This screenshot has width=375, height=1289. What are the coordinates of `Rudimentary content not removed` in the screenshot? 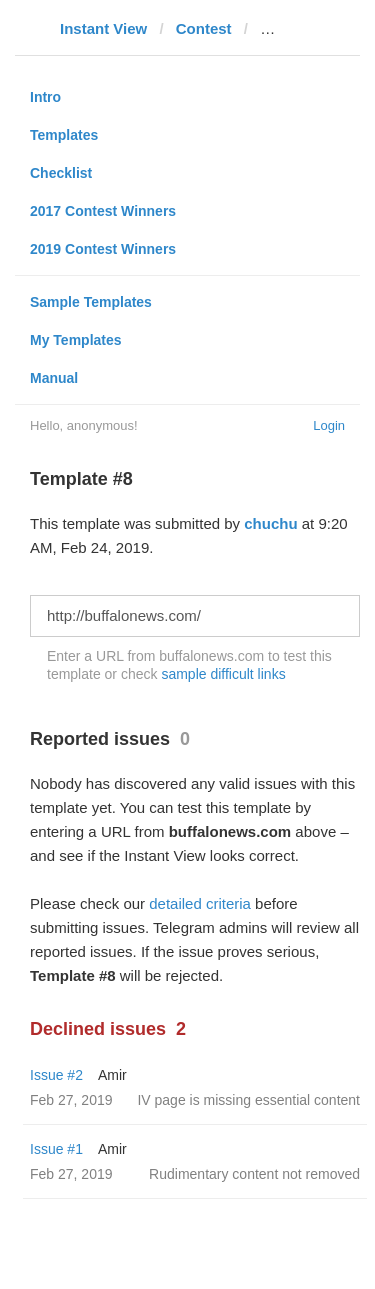 It's located at (254, 1174).